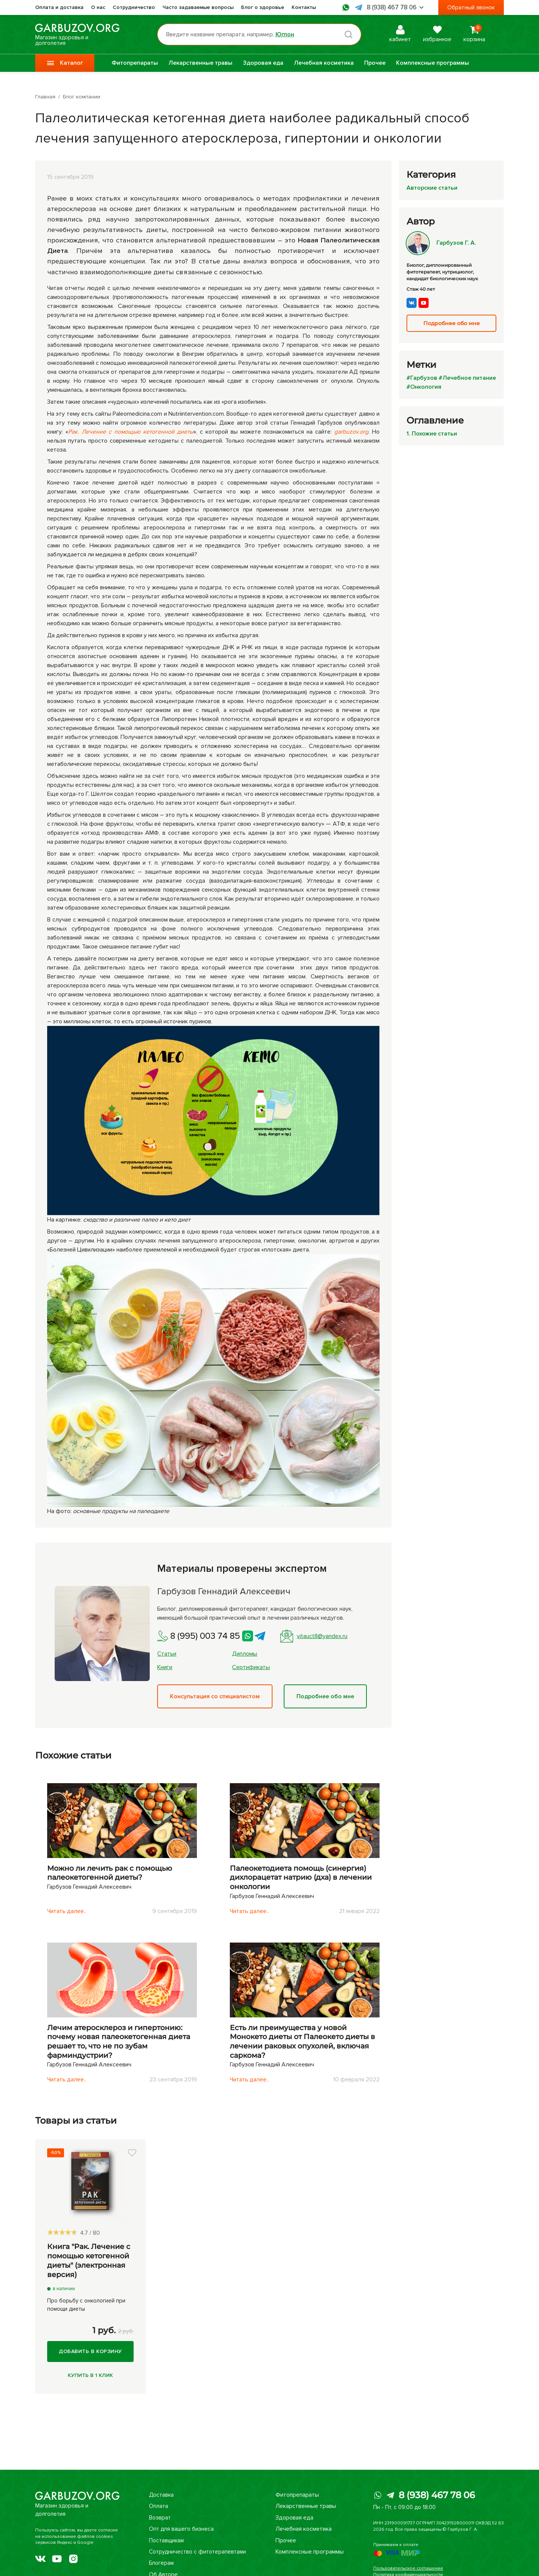 Image resolution: width=539 pixels, height=2576 pixels. I want to click on 1. Похожие статьи, so click(431, 433).